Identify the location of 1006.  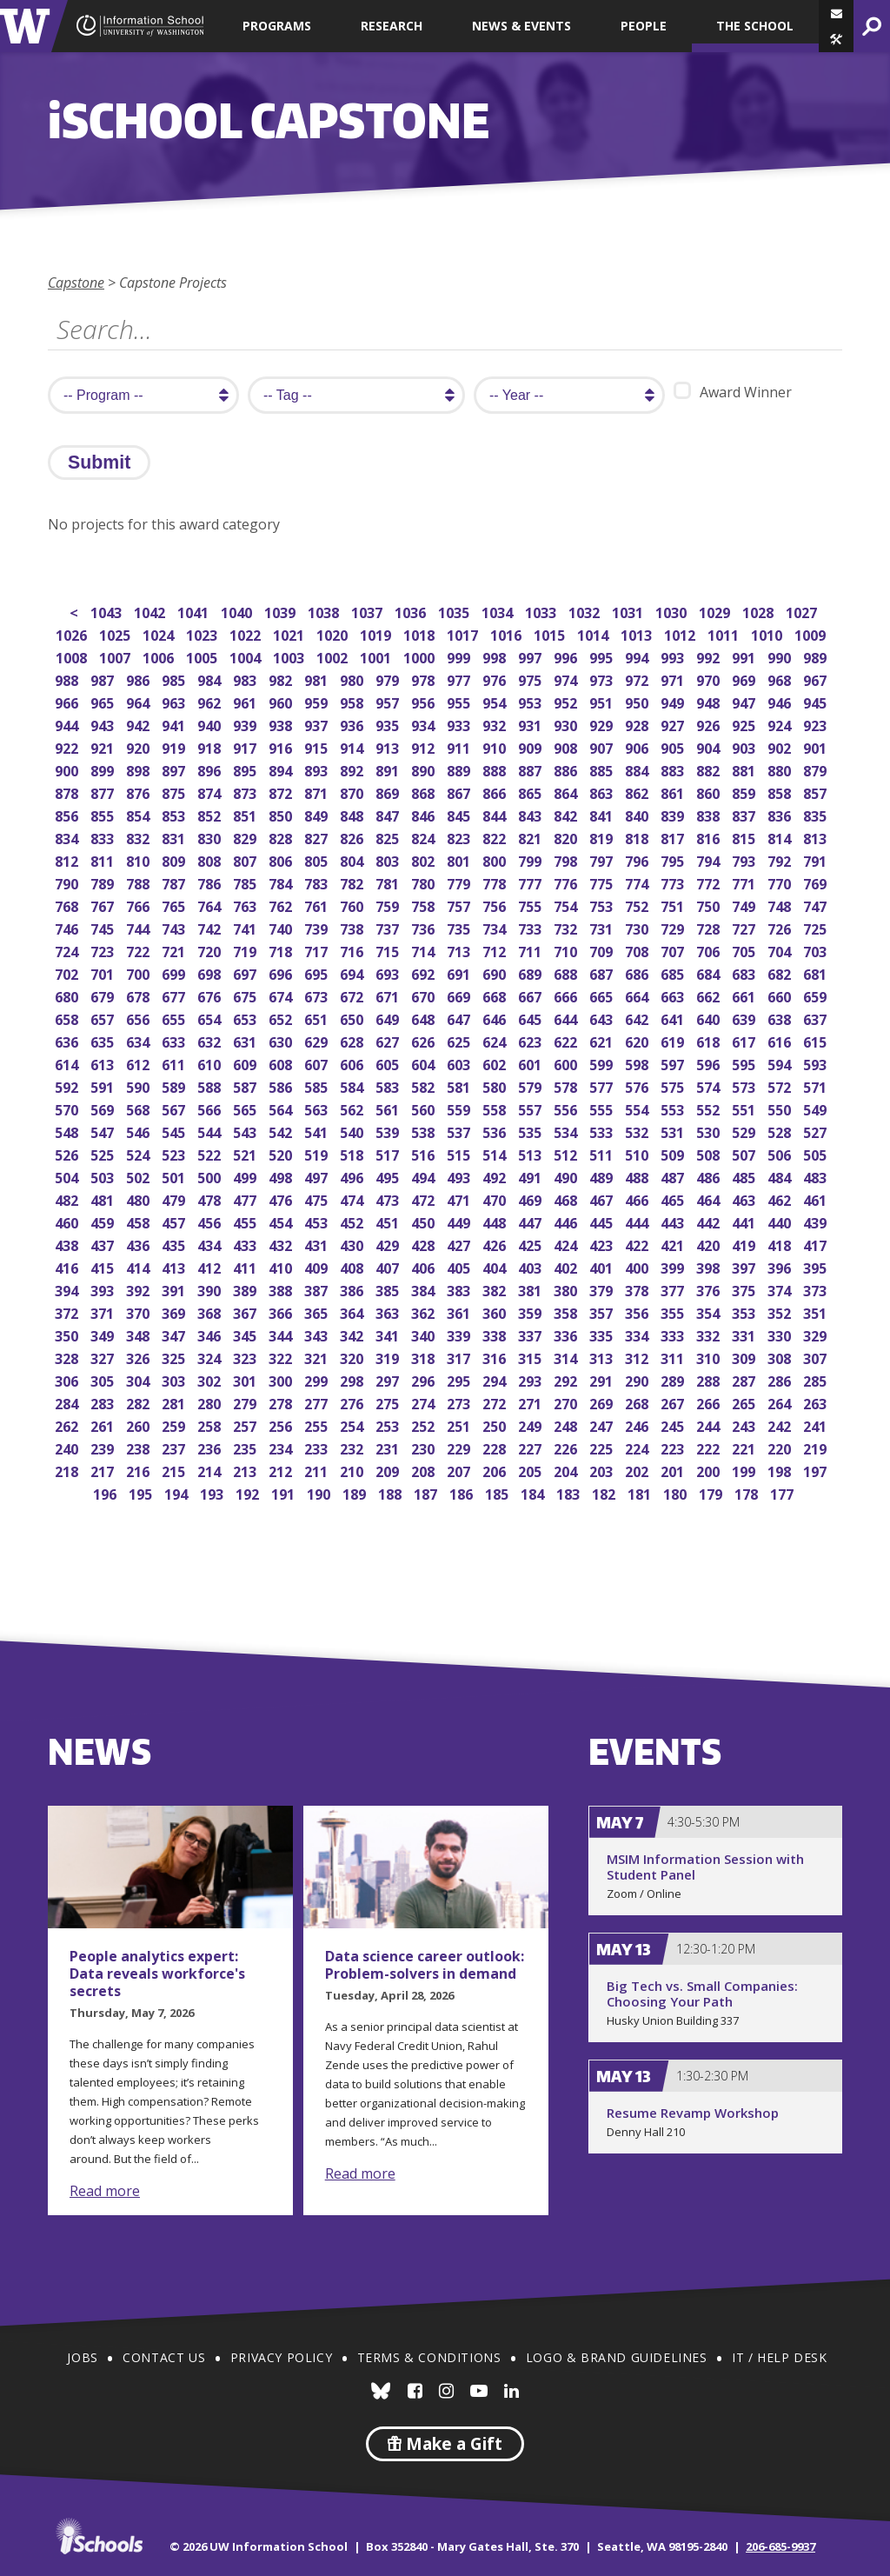
(159, 656).